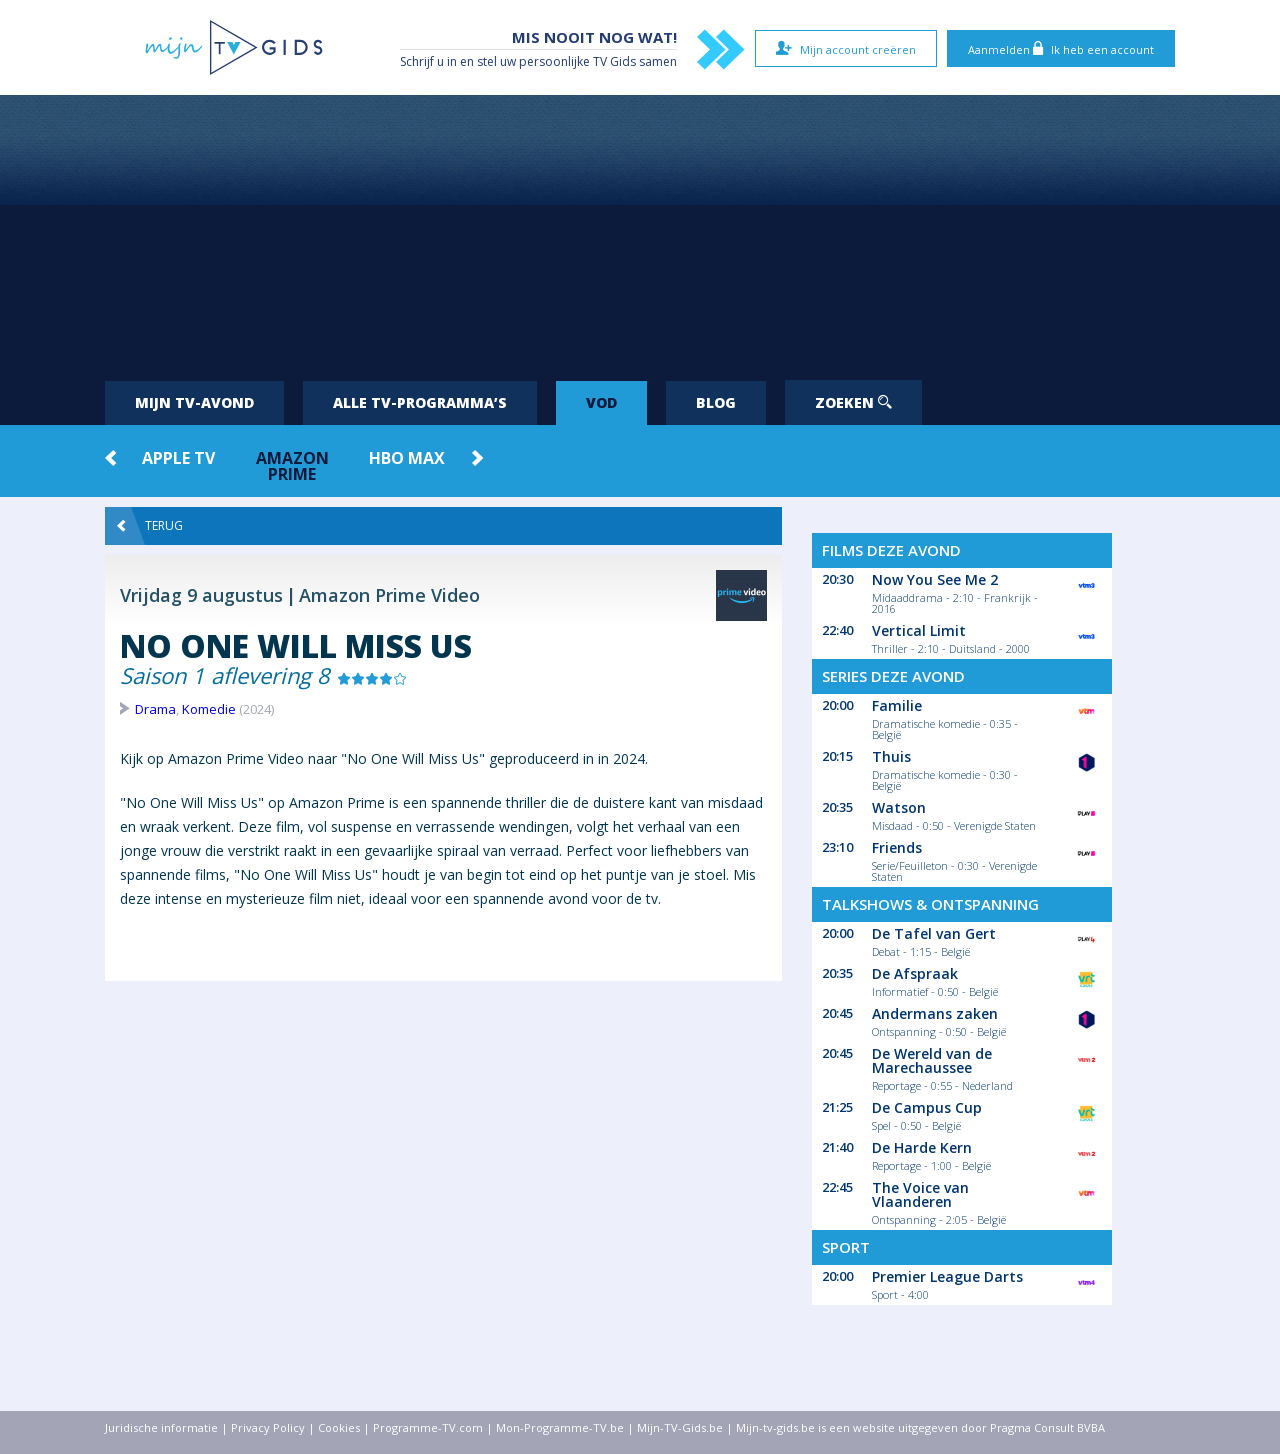 The height and width of the screenshot is (1454, 1280). I want to click on Amazon Prime Video, so click(389, 595).